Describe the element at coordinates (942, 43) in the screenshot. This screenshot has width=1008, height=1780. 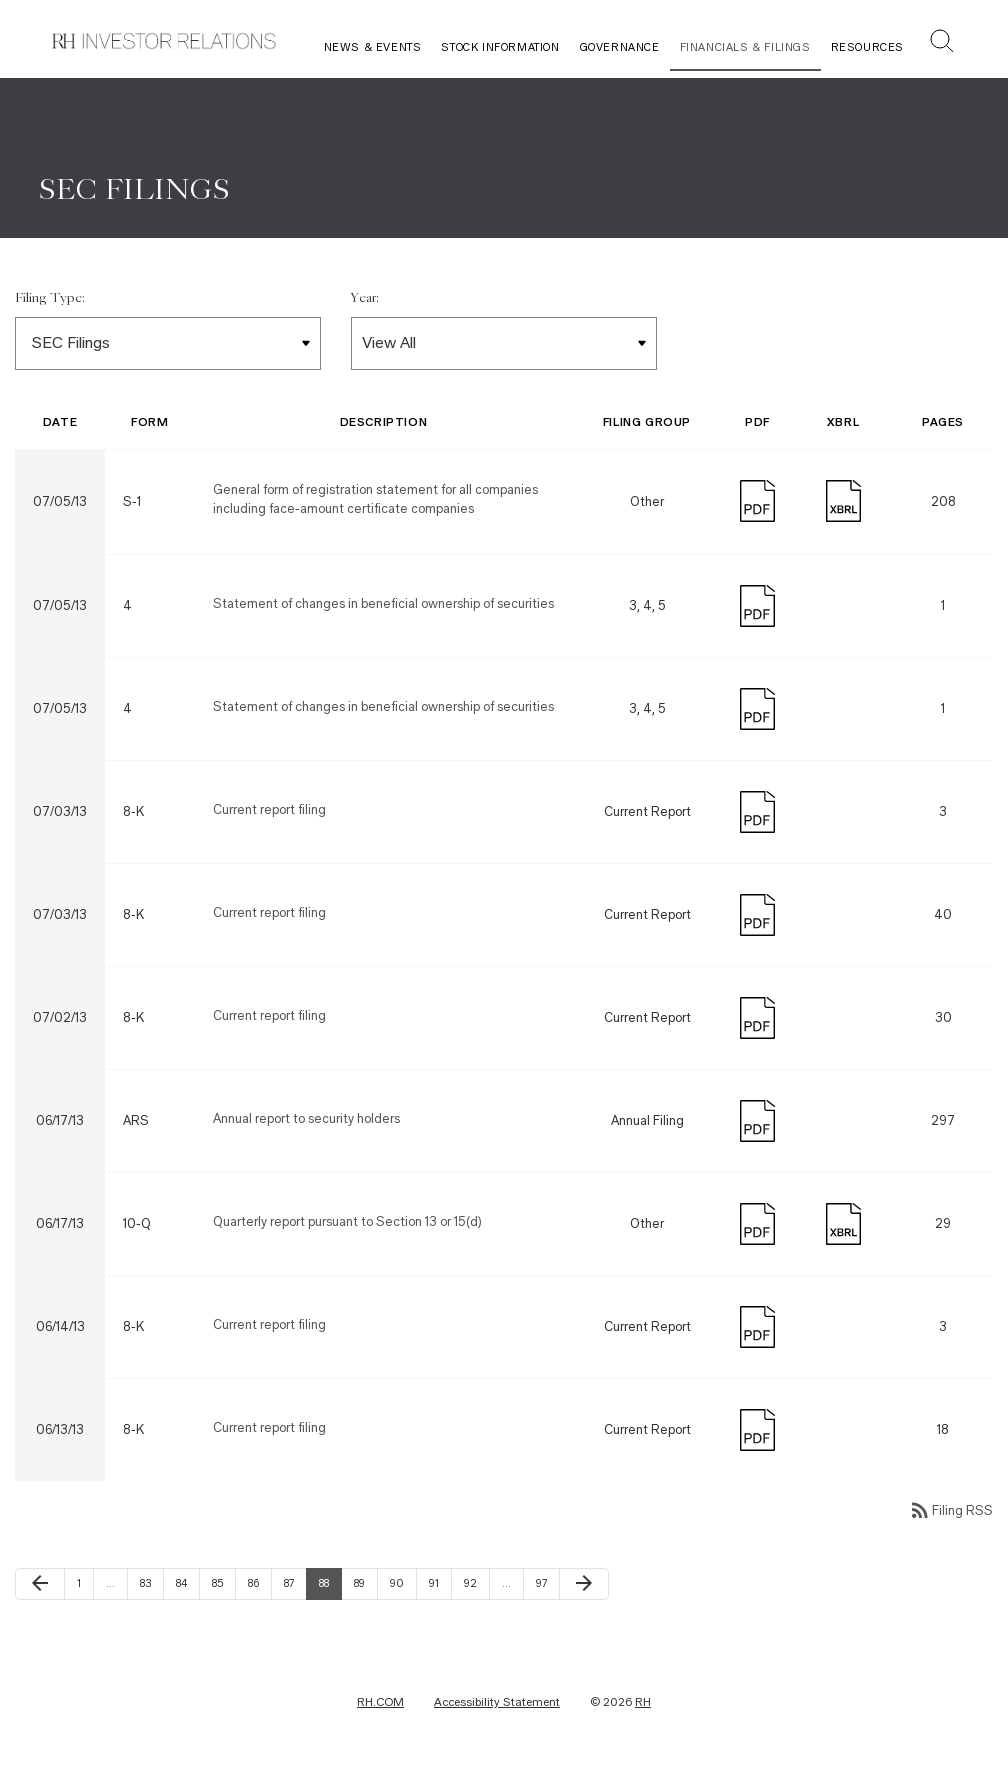
I see `[button]` at that location.